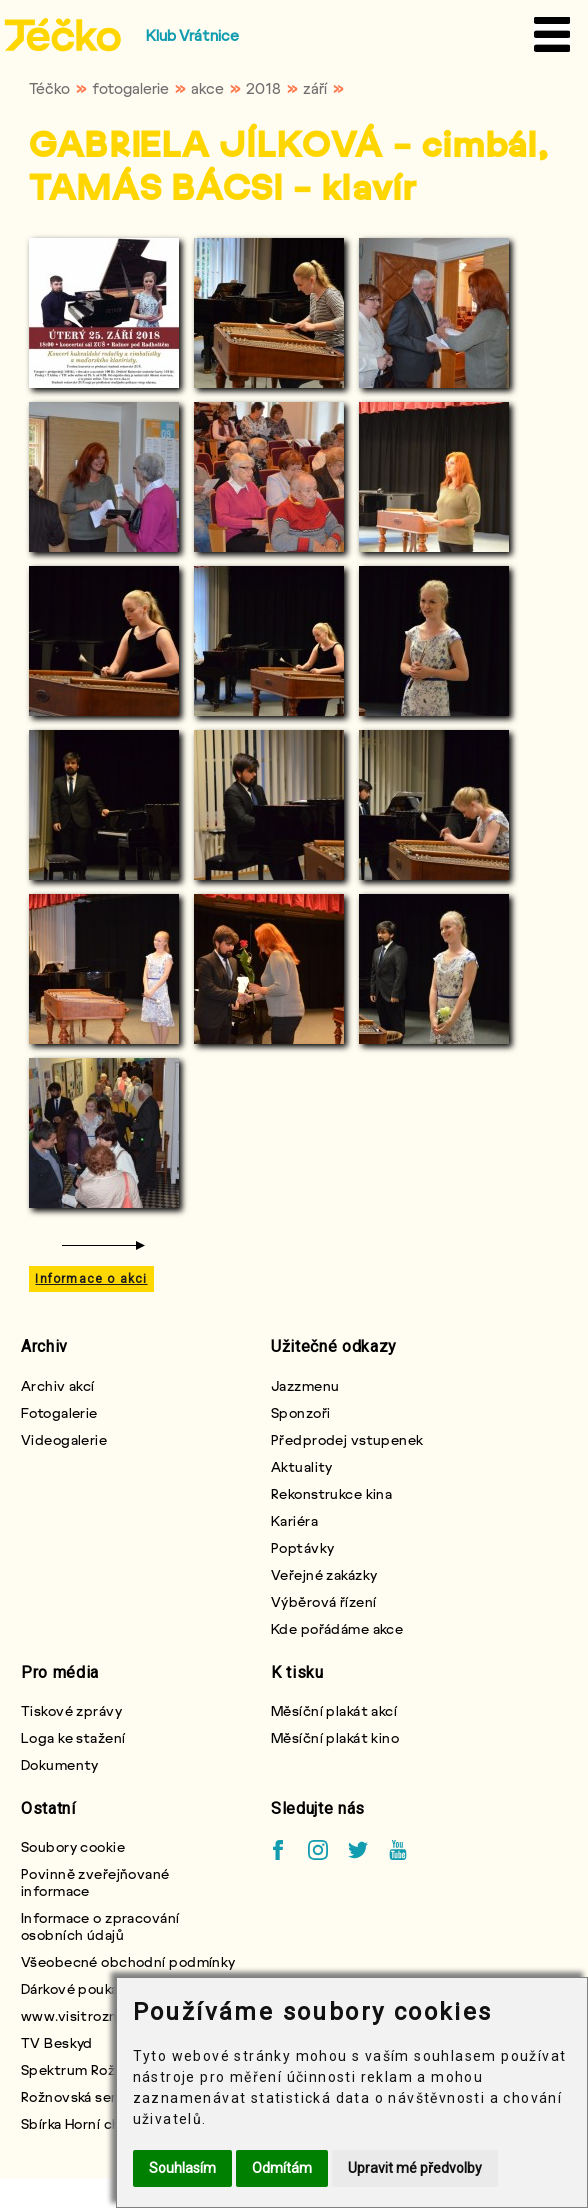  Describe the element at coordinates (415, 2168) in the screenshot. I see `Upravit mé předvolby [button]` at that location.